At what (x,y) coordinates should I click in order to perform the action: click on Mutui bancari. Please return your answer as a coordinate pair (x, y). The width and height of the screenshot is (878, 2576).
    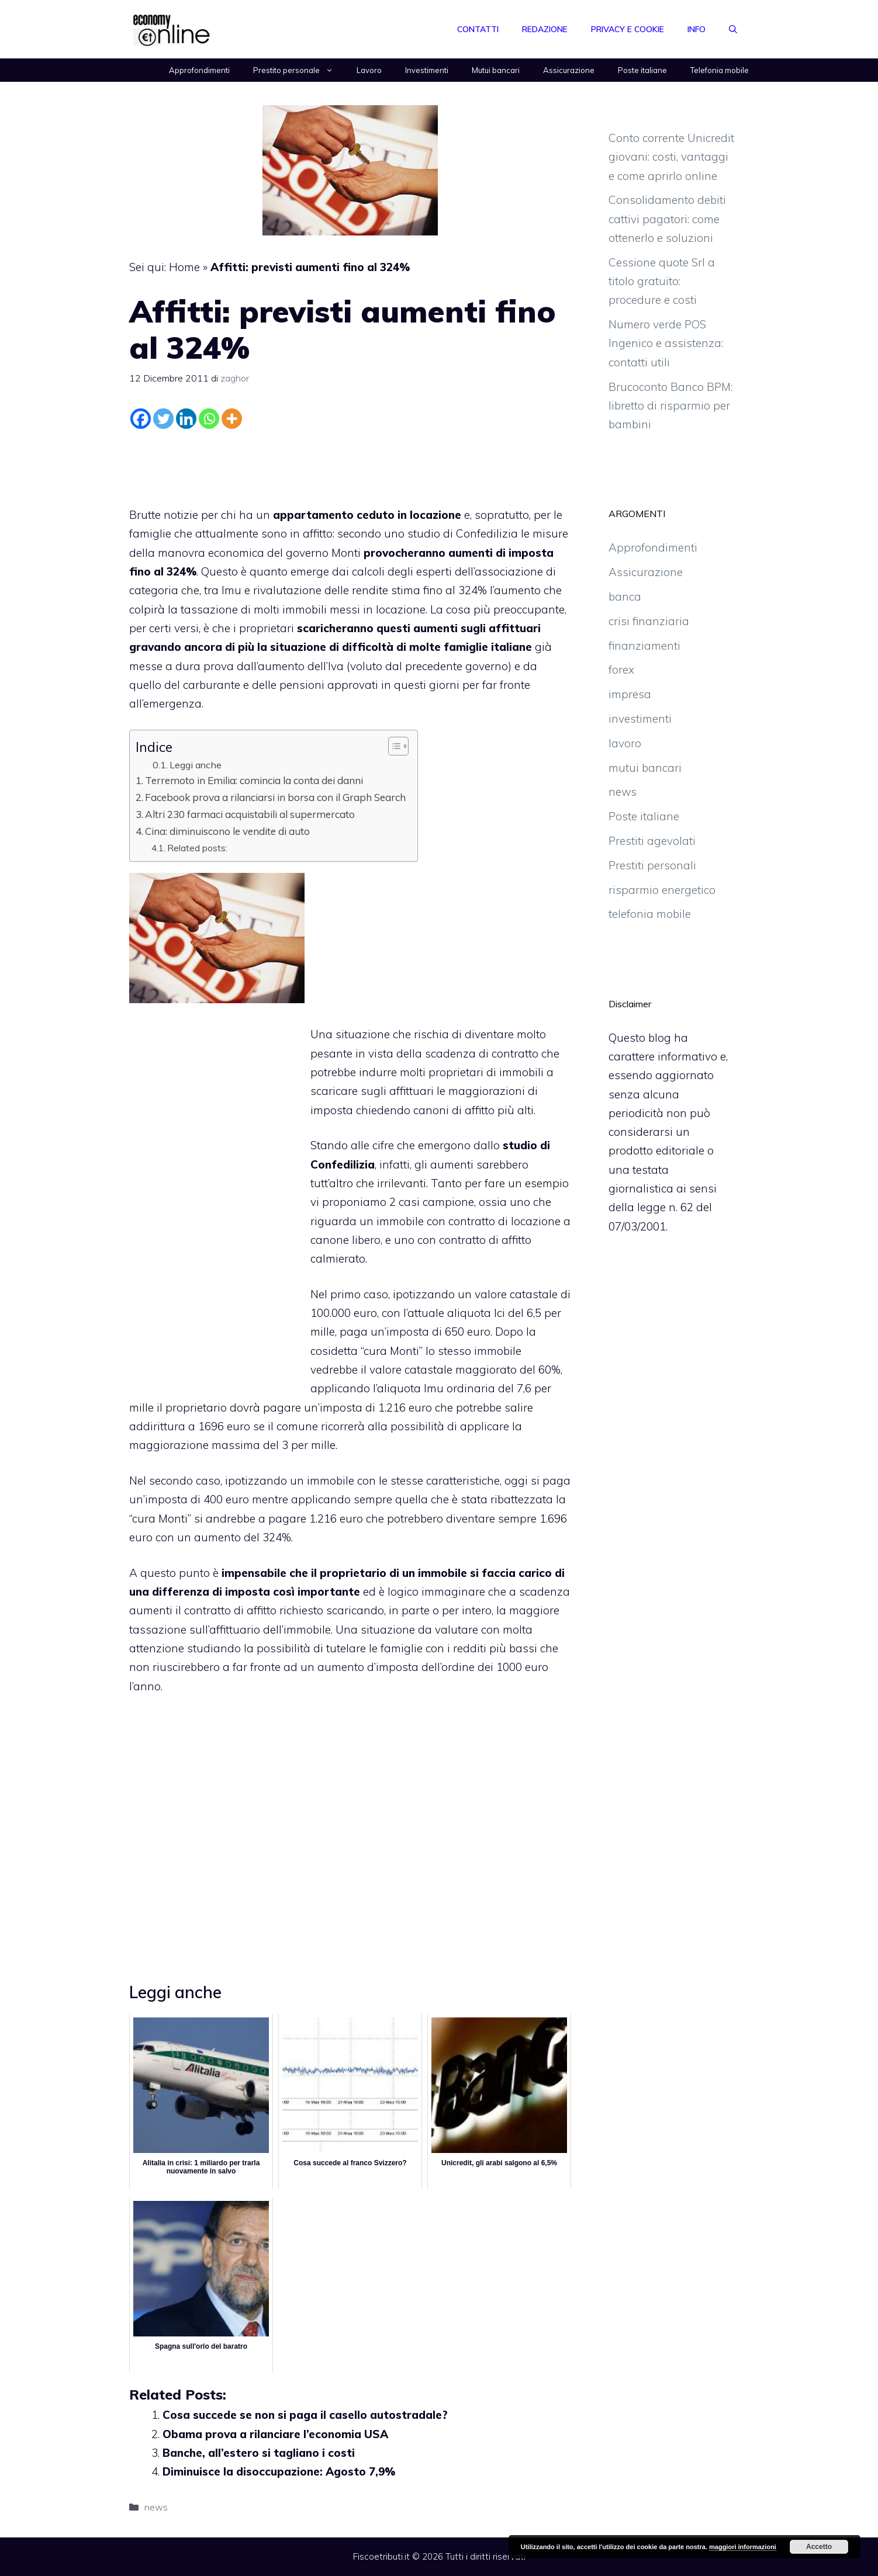
    Looking at the image, I should click on (496, 70).